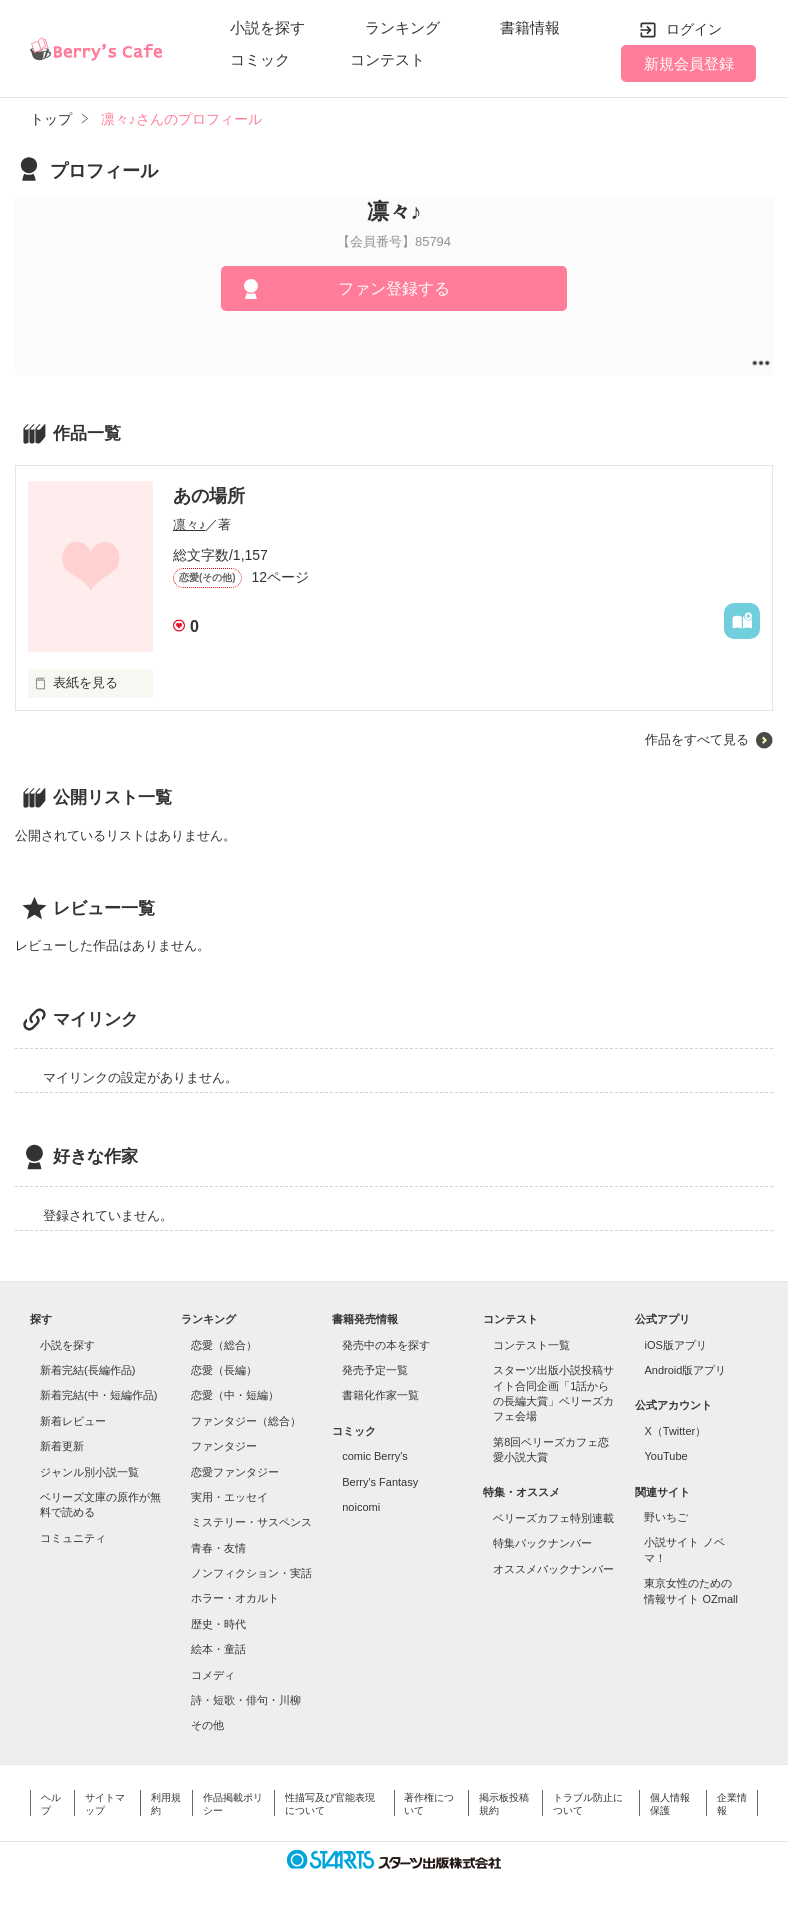 The height and width of the screenshot is (1921, 788). I want to click on 新着レビュー, so click(73, 1421).